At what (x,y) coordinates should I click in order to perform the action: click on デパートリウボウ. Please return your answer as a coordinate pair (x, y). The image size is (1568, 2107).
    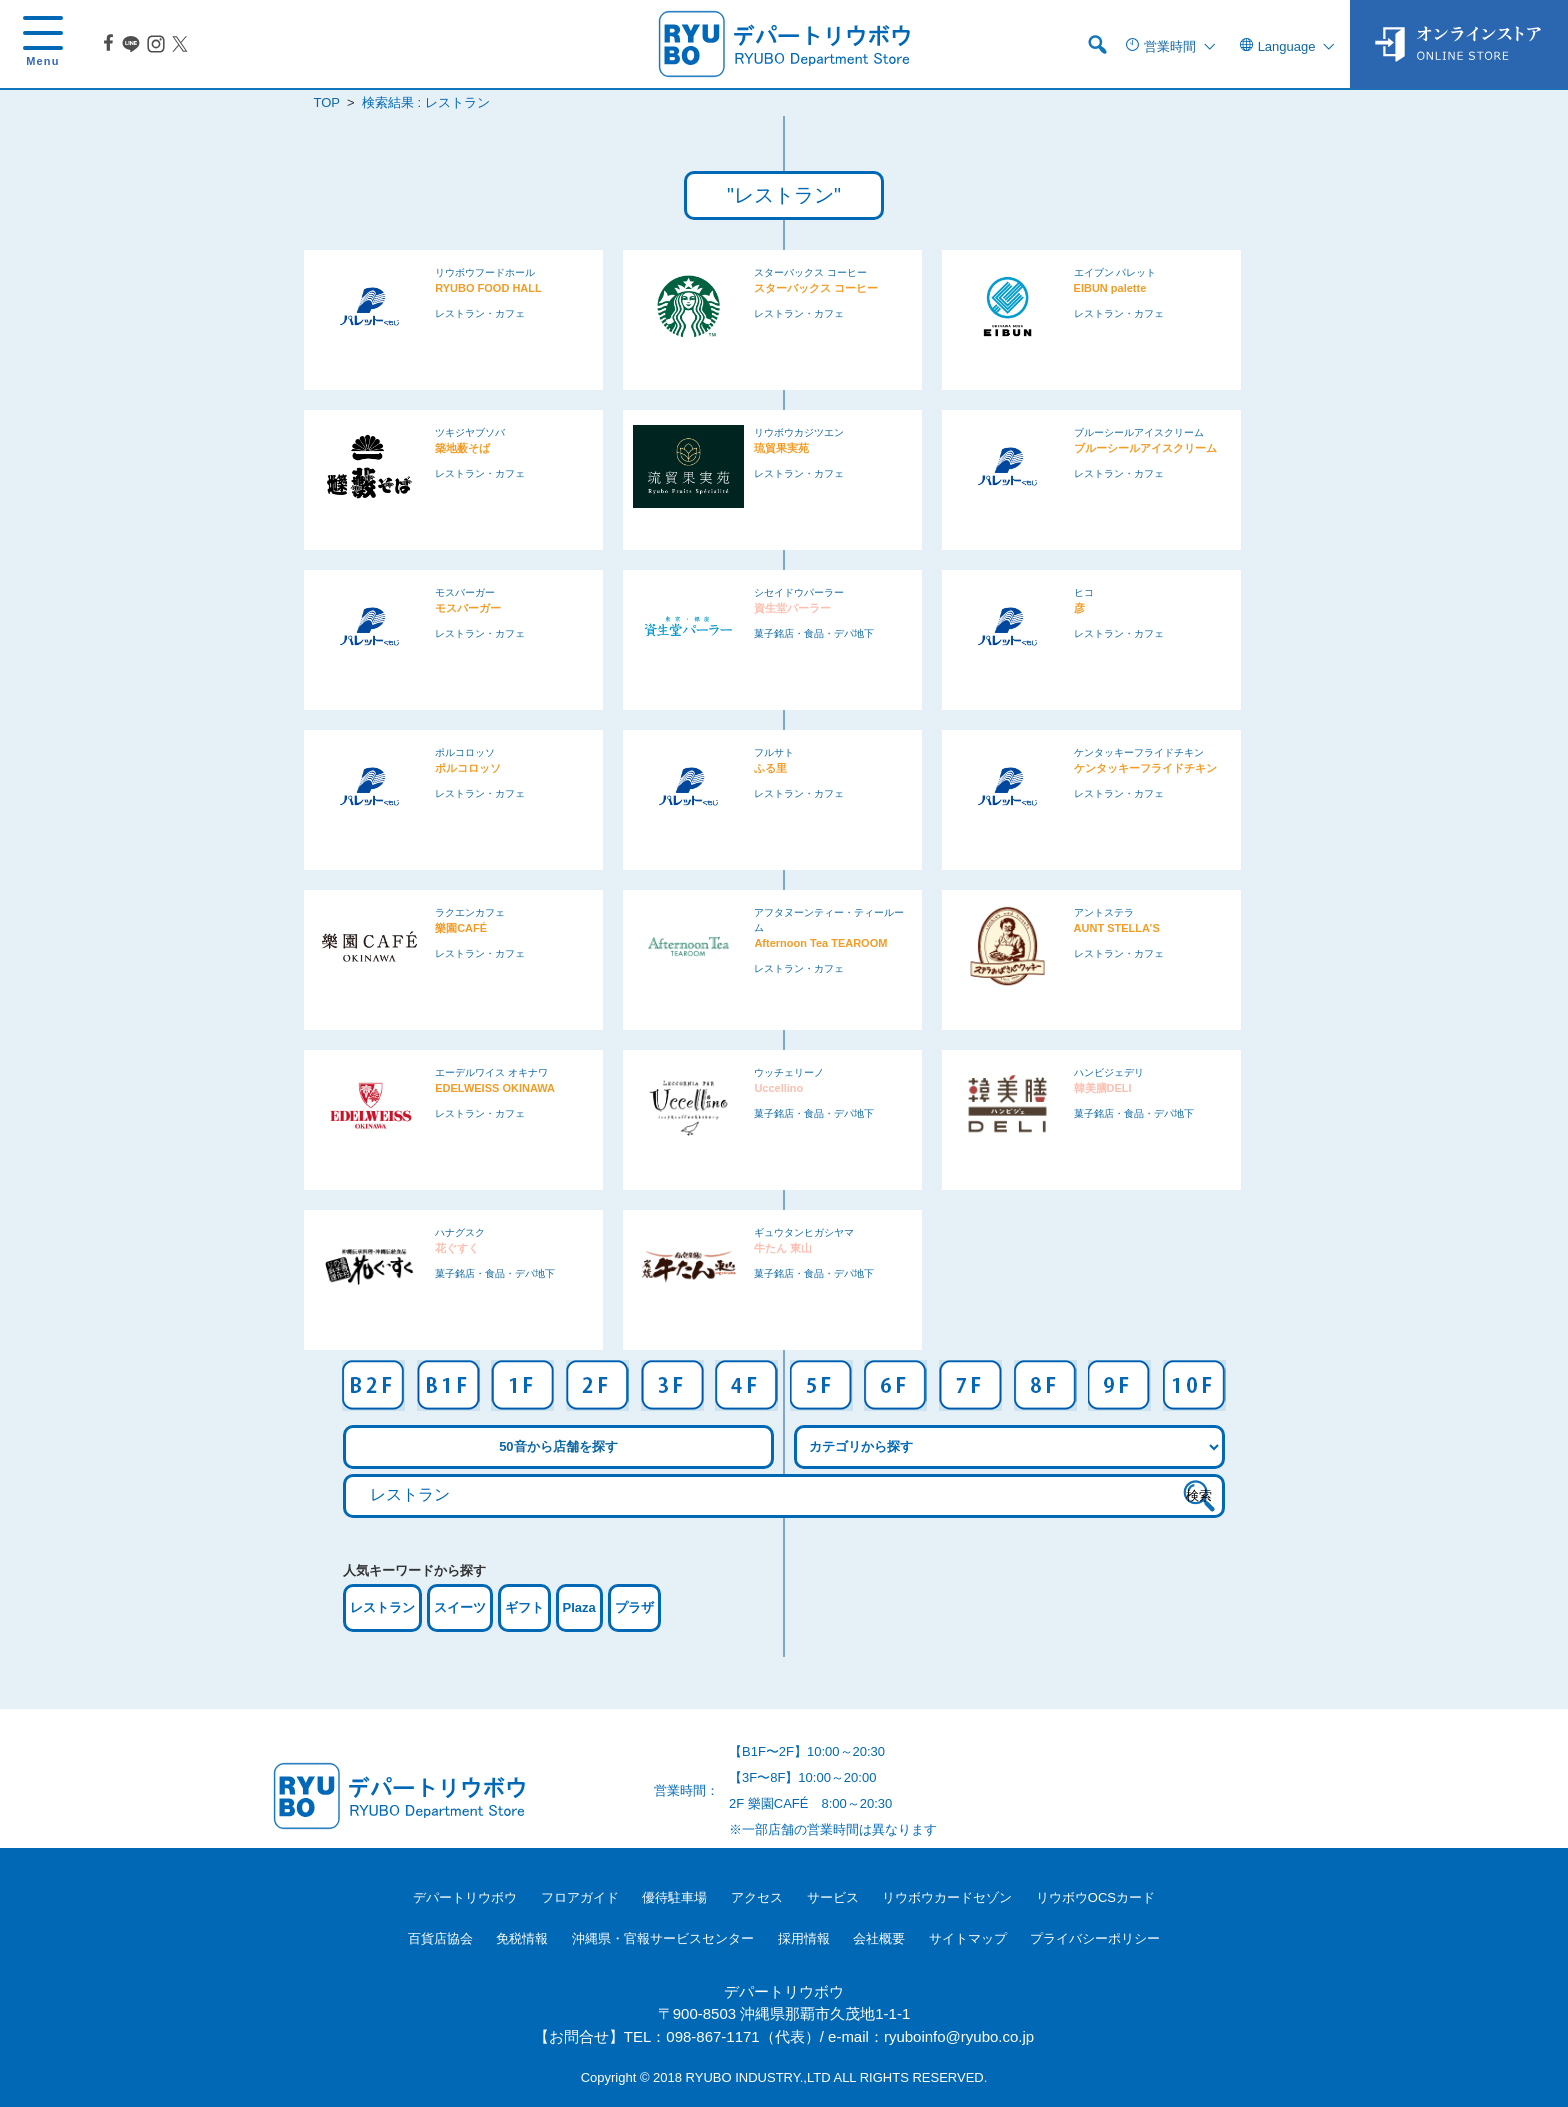
    Looking at the image, I should click on (465, 1897).